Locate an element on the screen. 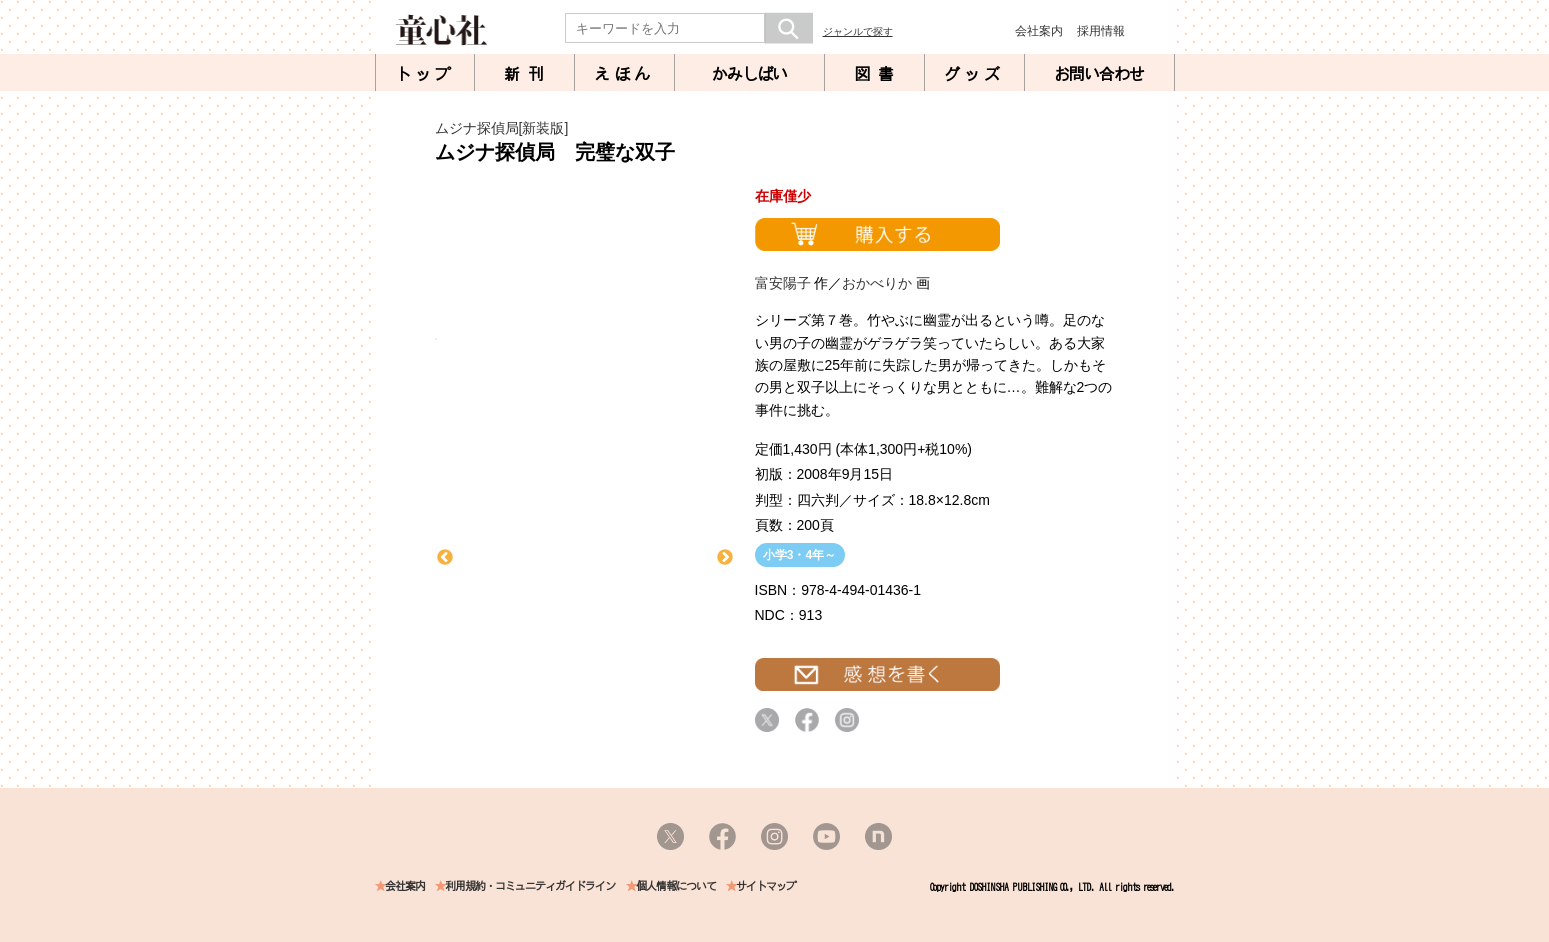  図書 is located at coordinates (878, 74).